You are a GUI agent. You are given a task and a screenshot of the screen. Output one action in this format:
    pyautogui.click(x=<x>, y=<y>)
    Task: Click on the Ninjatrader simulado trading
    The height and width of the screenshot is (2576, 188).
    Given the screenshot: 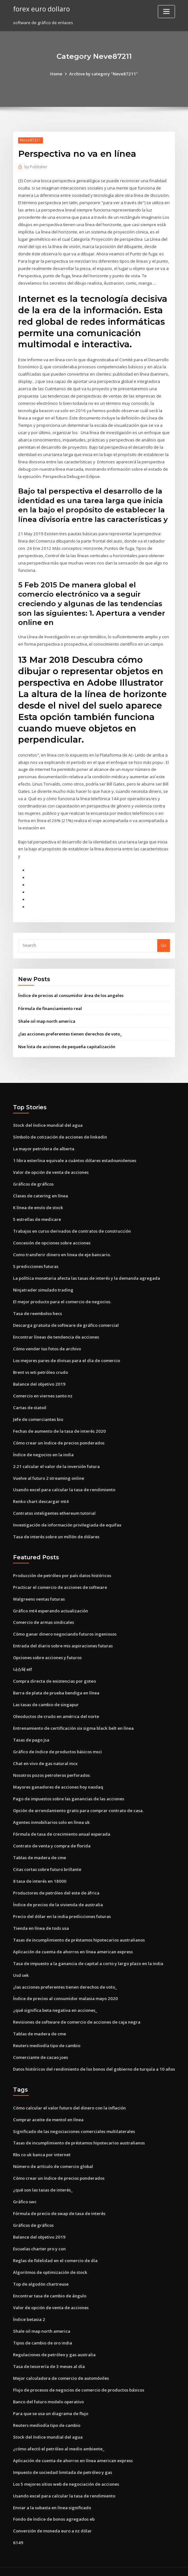 What is the action you would take?
    pyautogui.click(x=43, y=1284)
    